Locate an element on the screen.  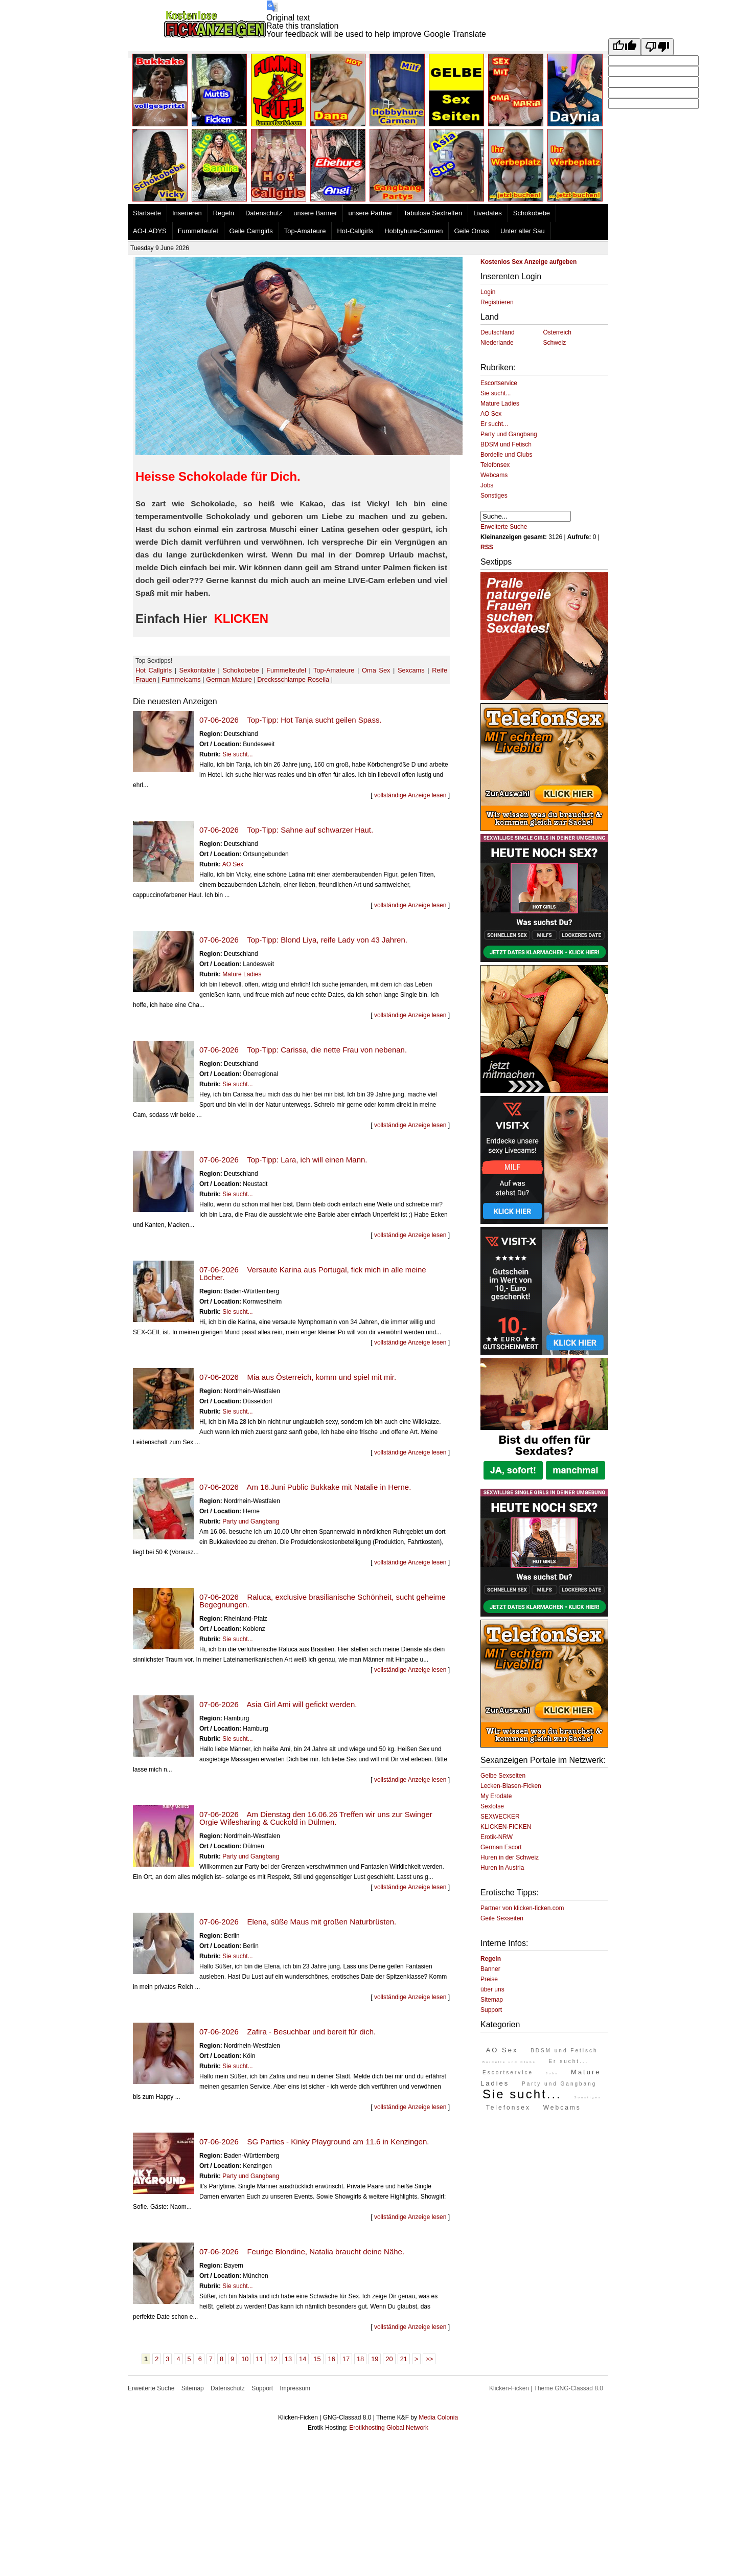
Oma Sex is located at coordinates (376, 670).